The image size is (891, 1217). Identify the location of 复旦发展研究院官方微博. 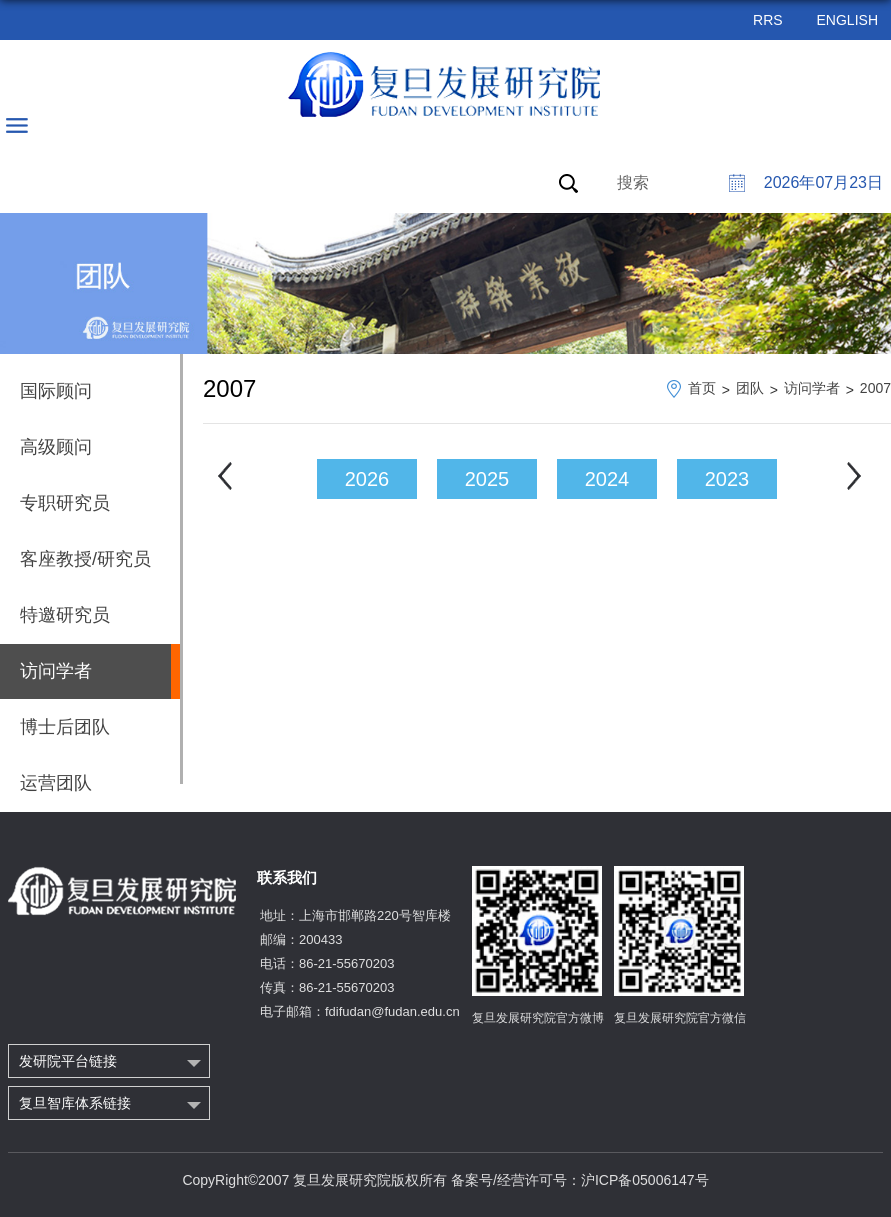
(538, 1018).